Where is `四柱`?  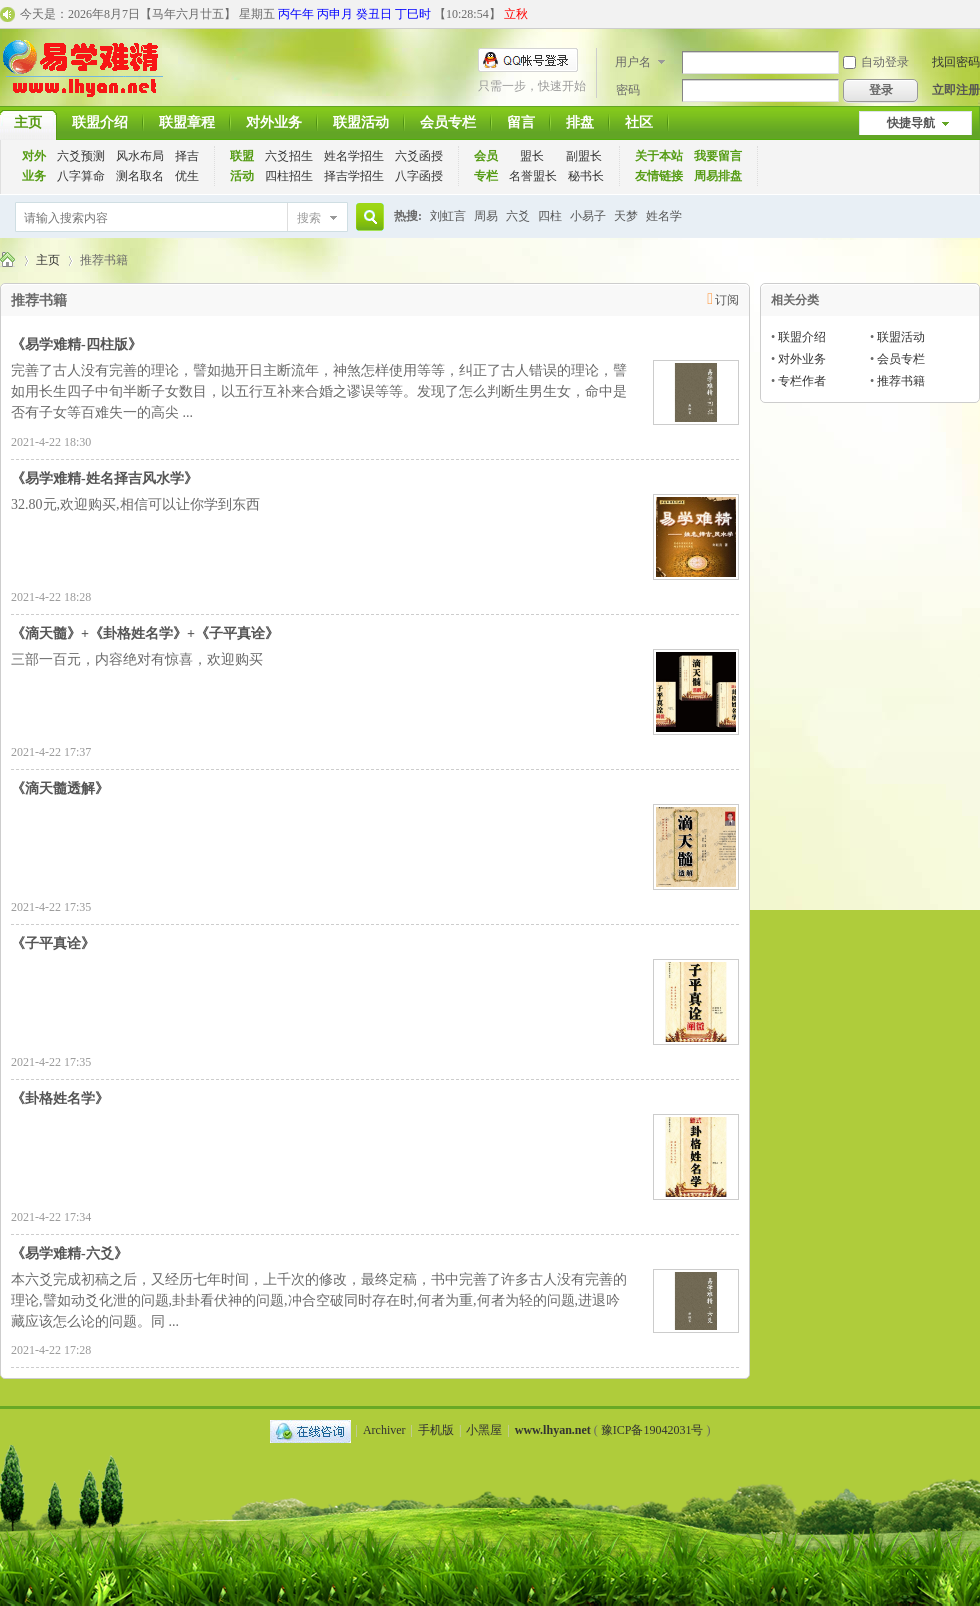 四柱 is located at coordinates (550, 216).